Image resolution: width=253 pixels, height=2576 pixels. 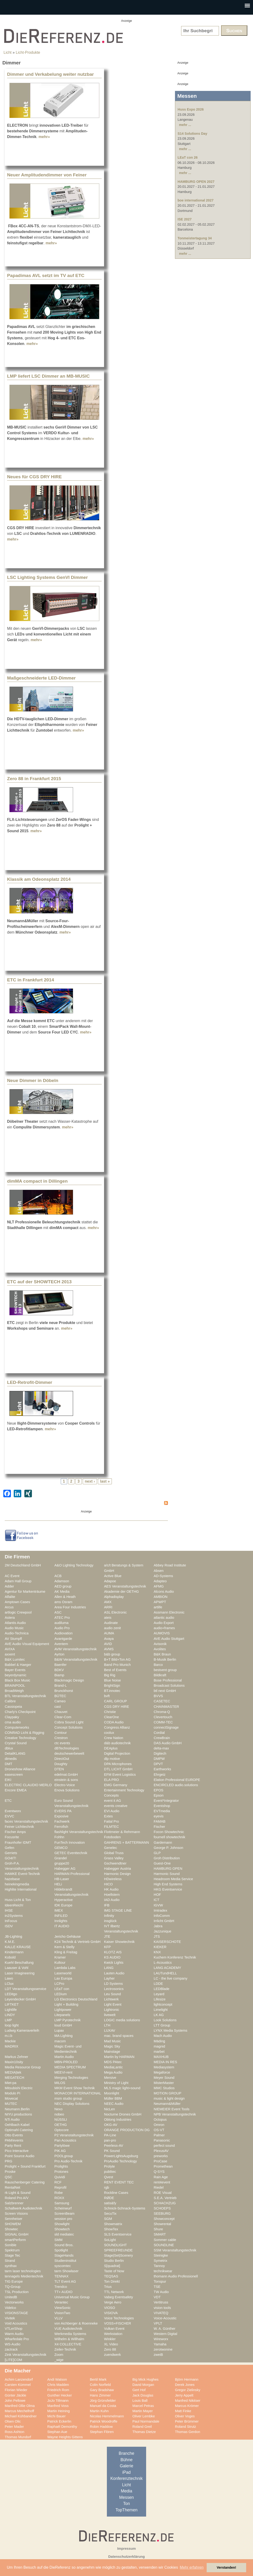 What do you see at coordinates (77, 1942) in the screenshot?
I see `K24 Technik & Vertrieb GmbH` at bounding box center [77, 1942].